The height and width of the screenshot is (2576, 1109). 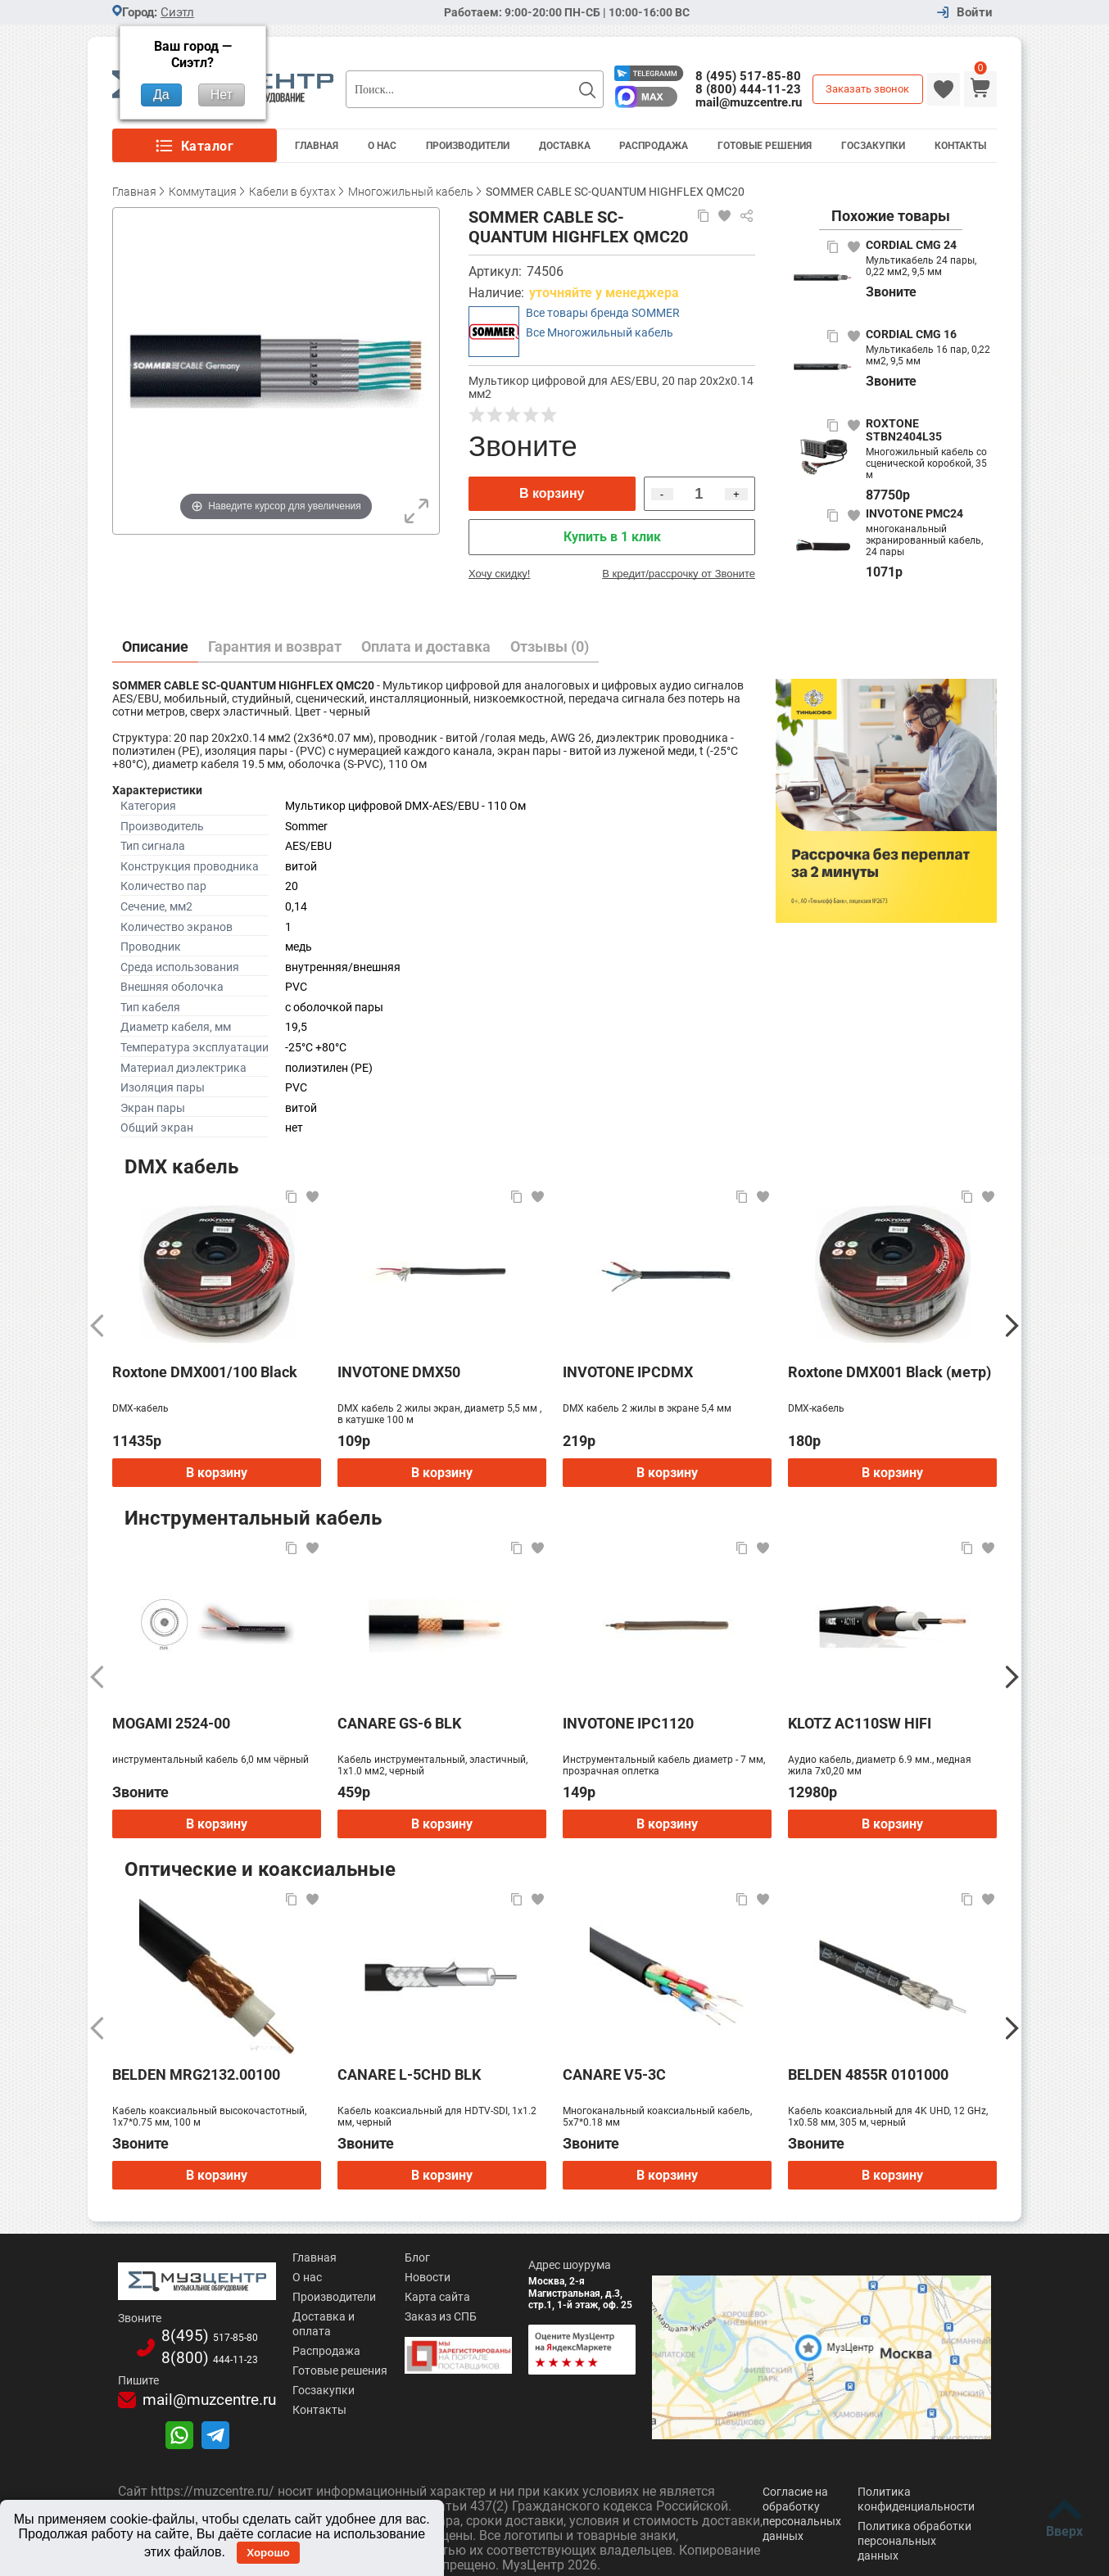 I want to click on Roxtone DMX001/100 Black, so click(x=204, y=1372).